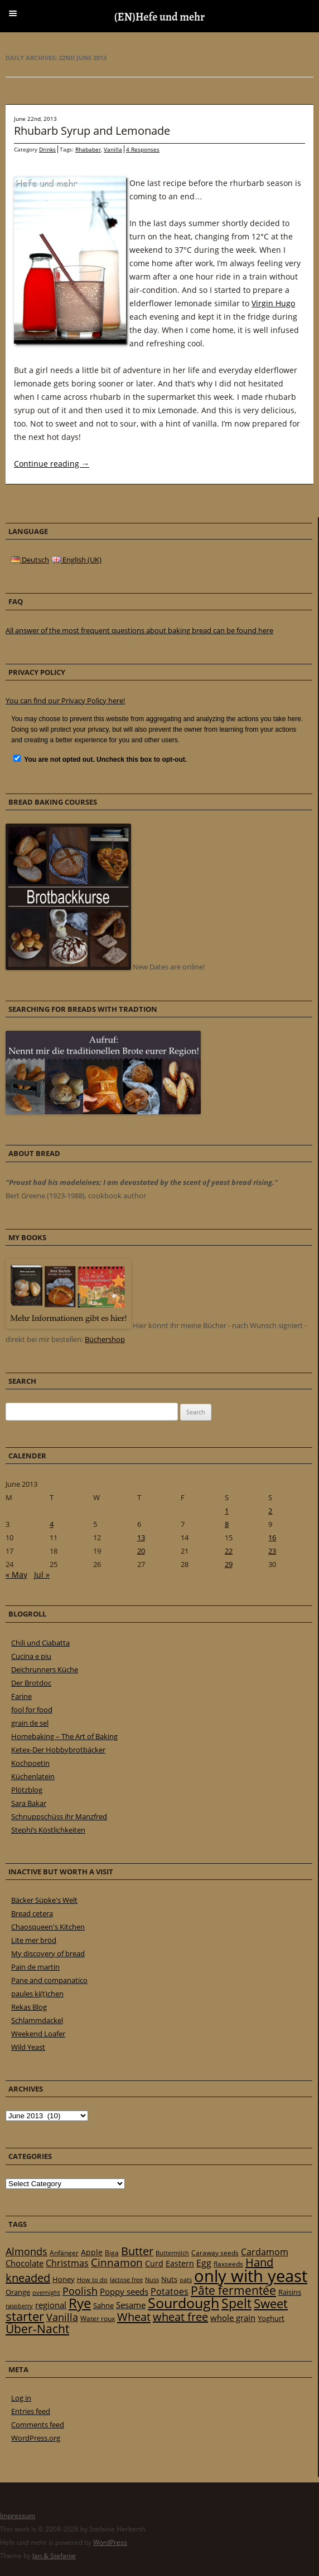 Image resolution: width=319 pixels, height=2576 pixels. I want to click on Sourdough [Sourdough (128 items)], so click(183, 2303).